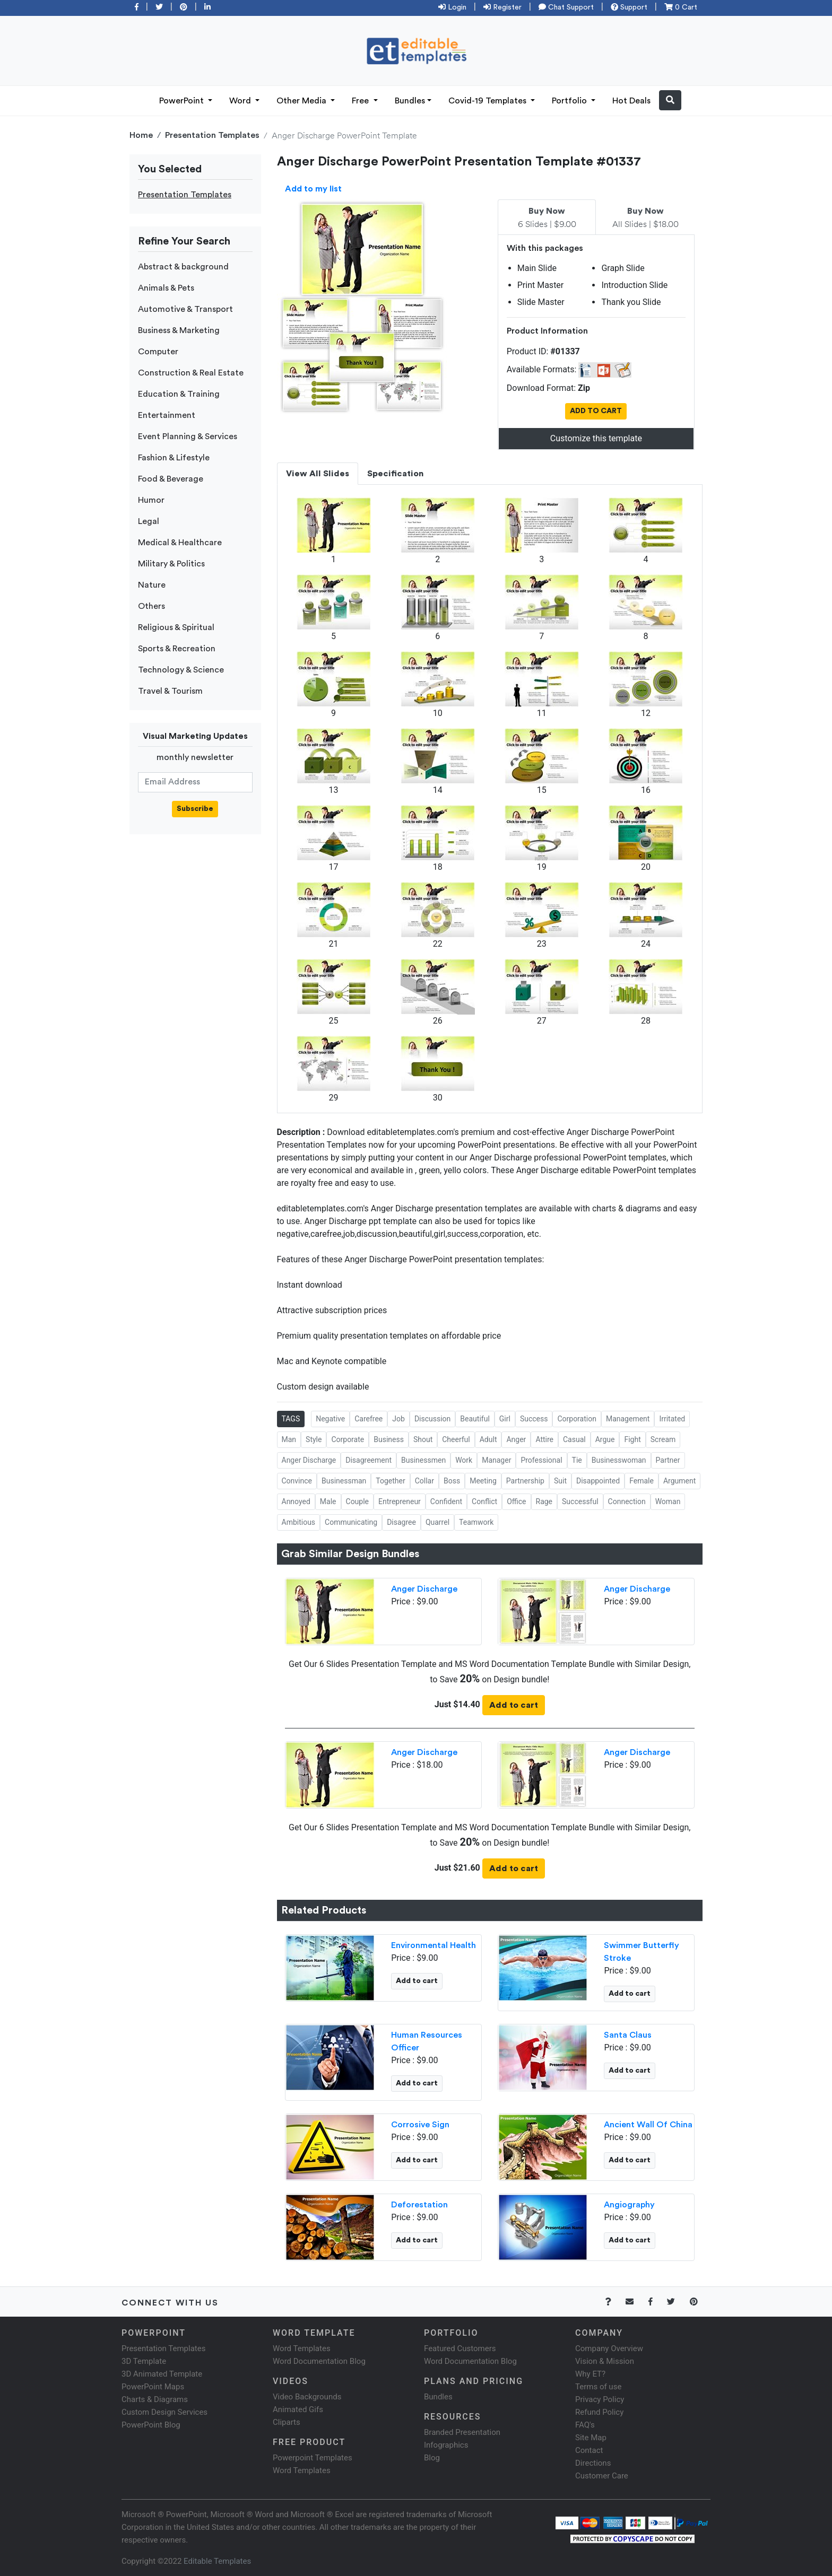  What do you see at coordinates (668, 1501) in the screenshot?
I see `Woman` at bounding box center [668, 1501].